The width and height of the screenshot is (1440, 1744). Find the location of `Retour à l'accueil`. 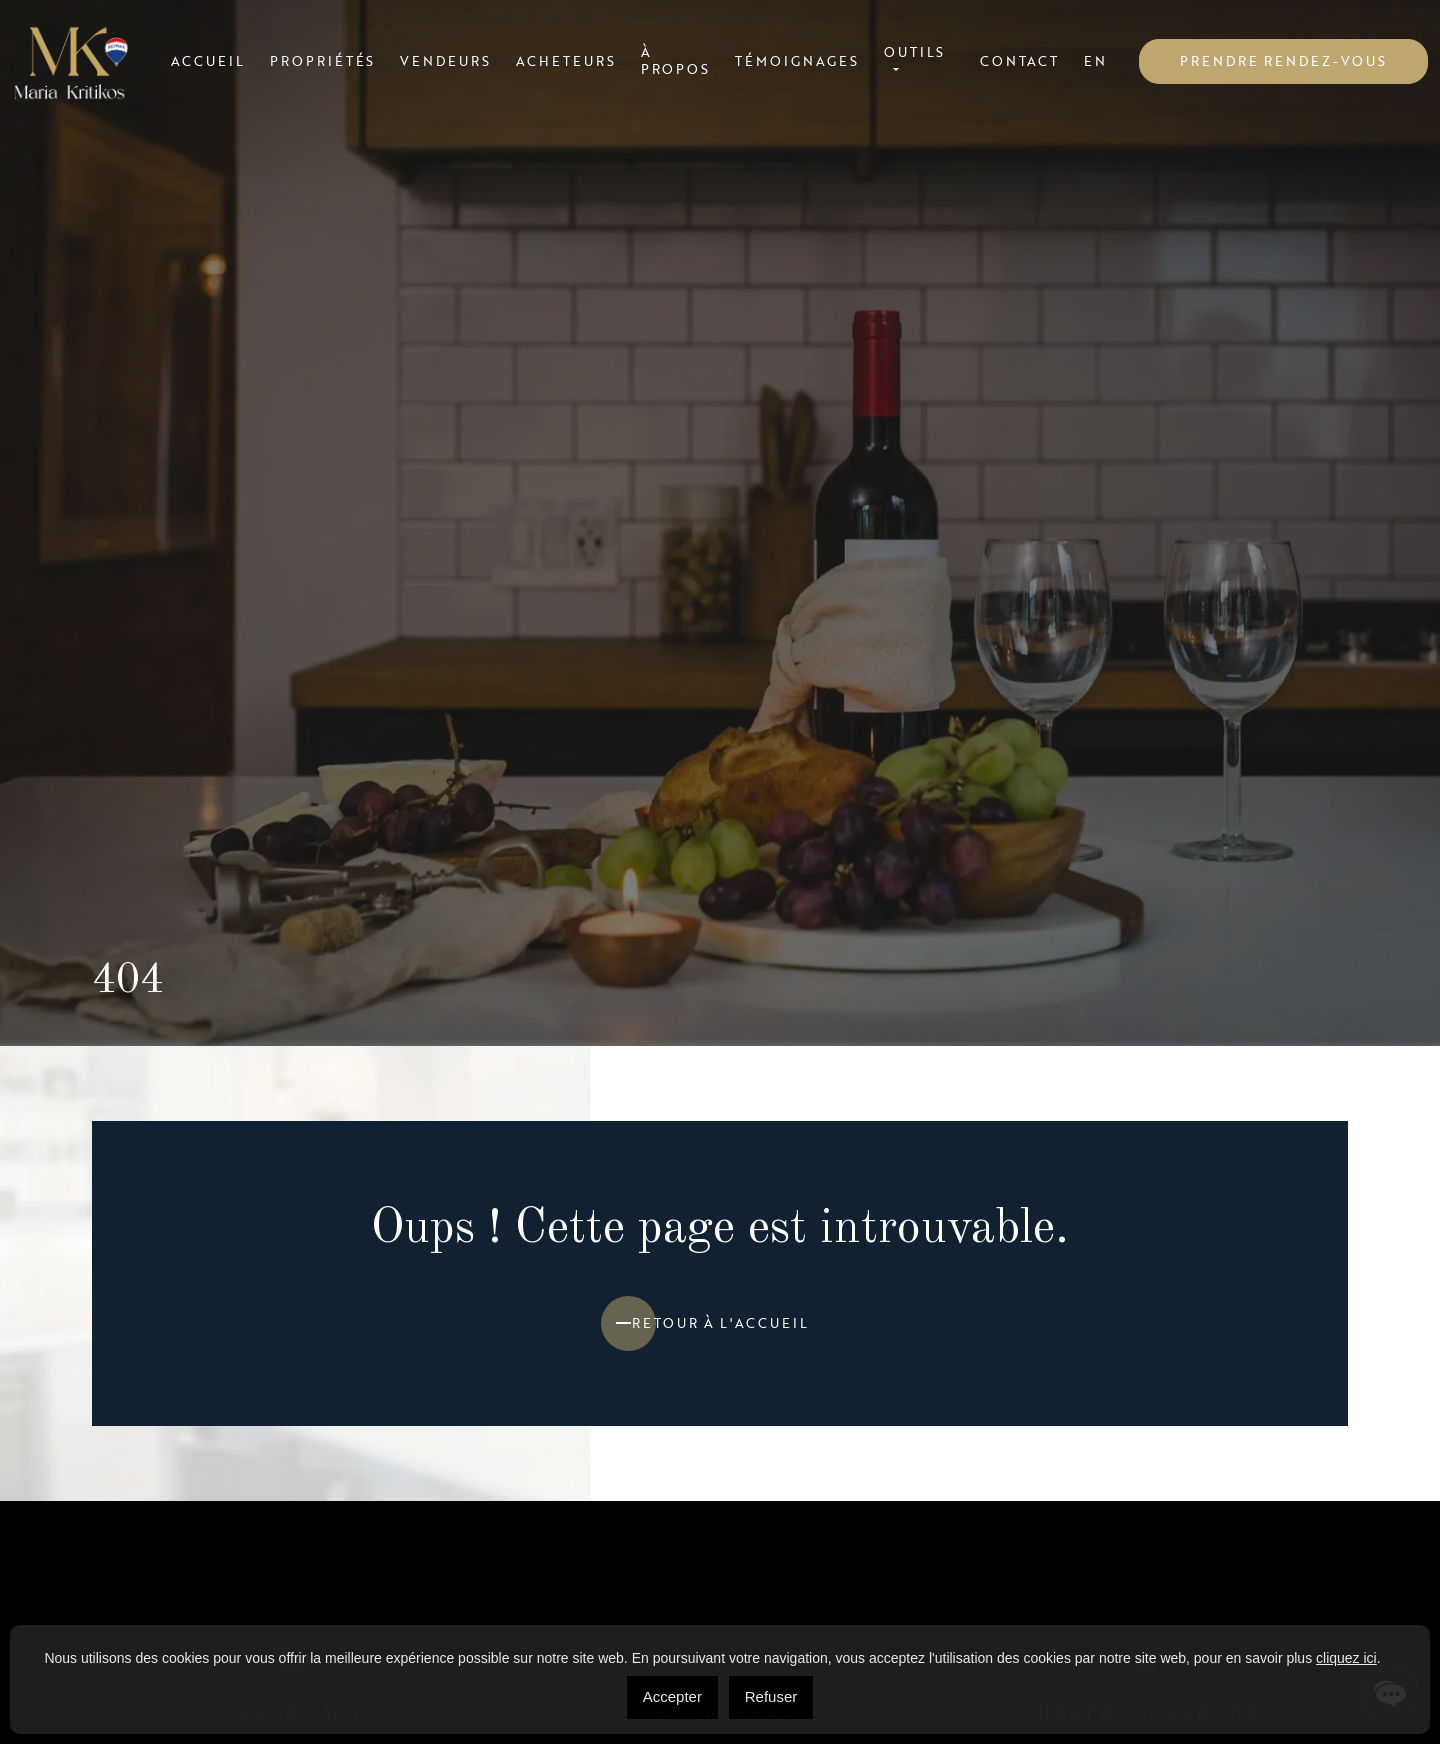

Retour à l'accueil is located at coordinates (720, 1323).